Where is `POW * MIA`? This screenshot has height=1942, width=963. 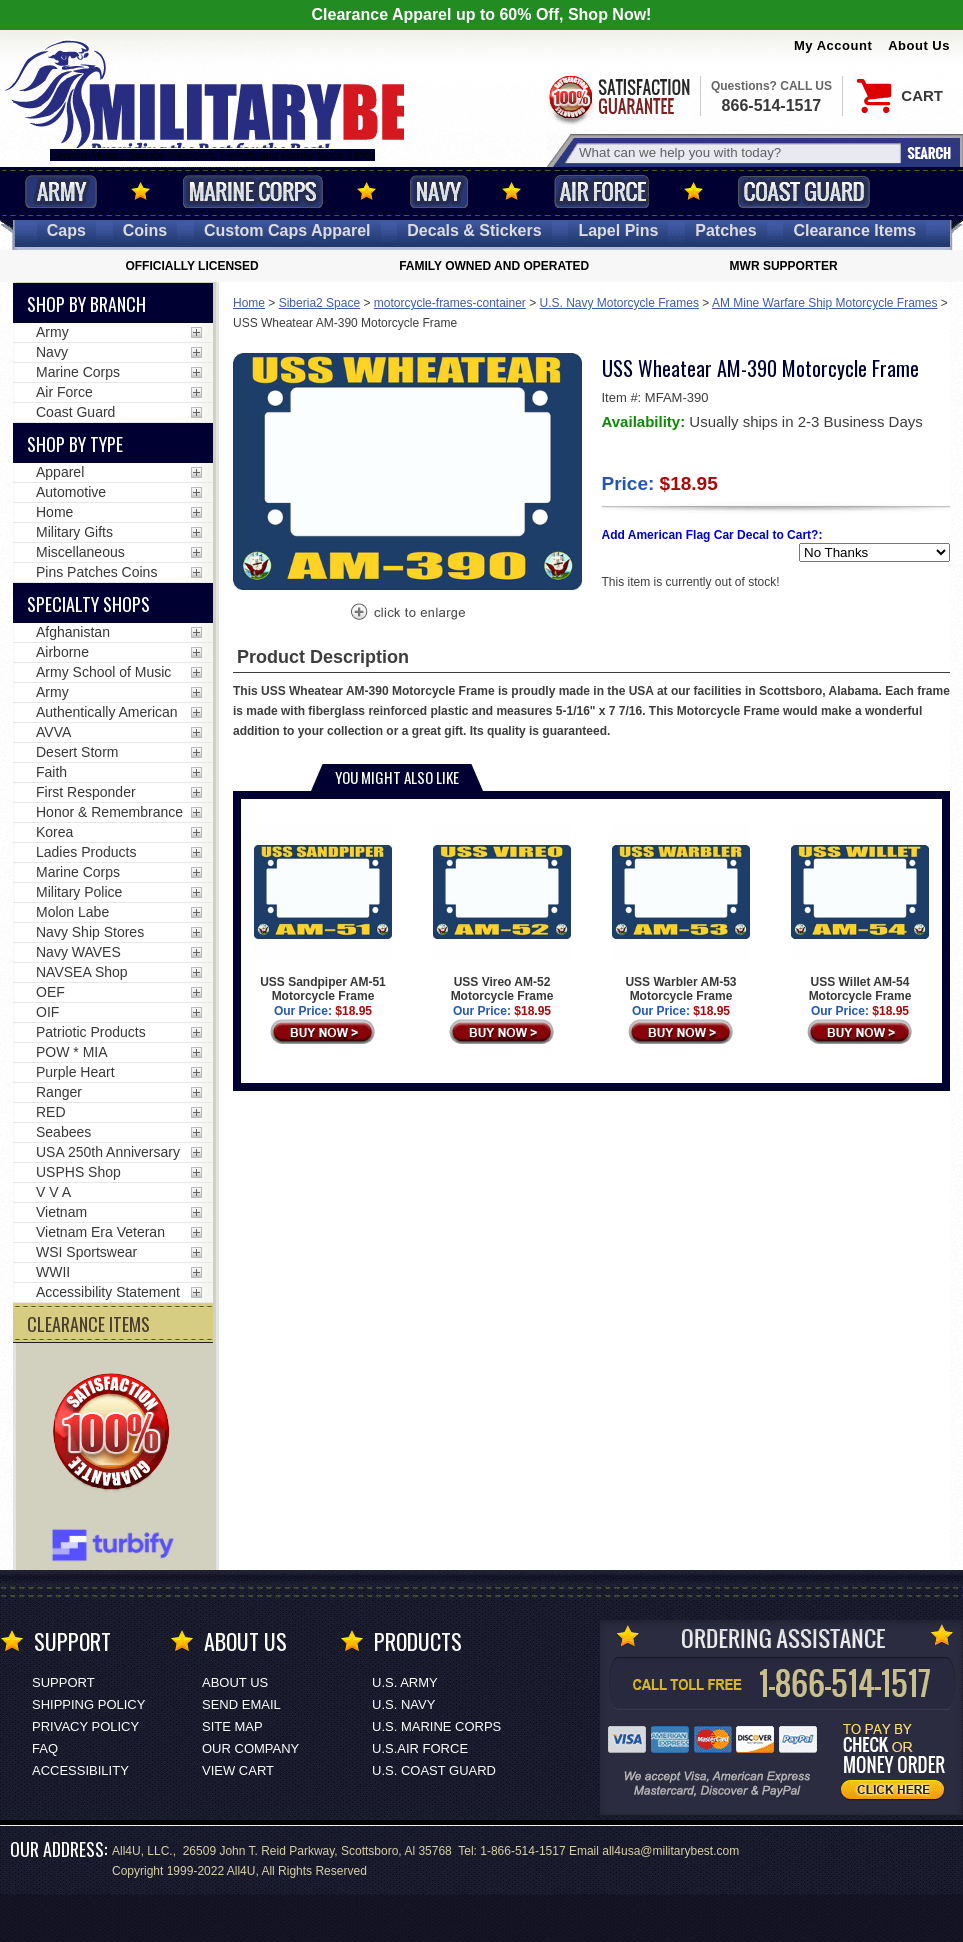
POW * MIA is located at coordinates (72, 1052).